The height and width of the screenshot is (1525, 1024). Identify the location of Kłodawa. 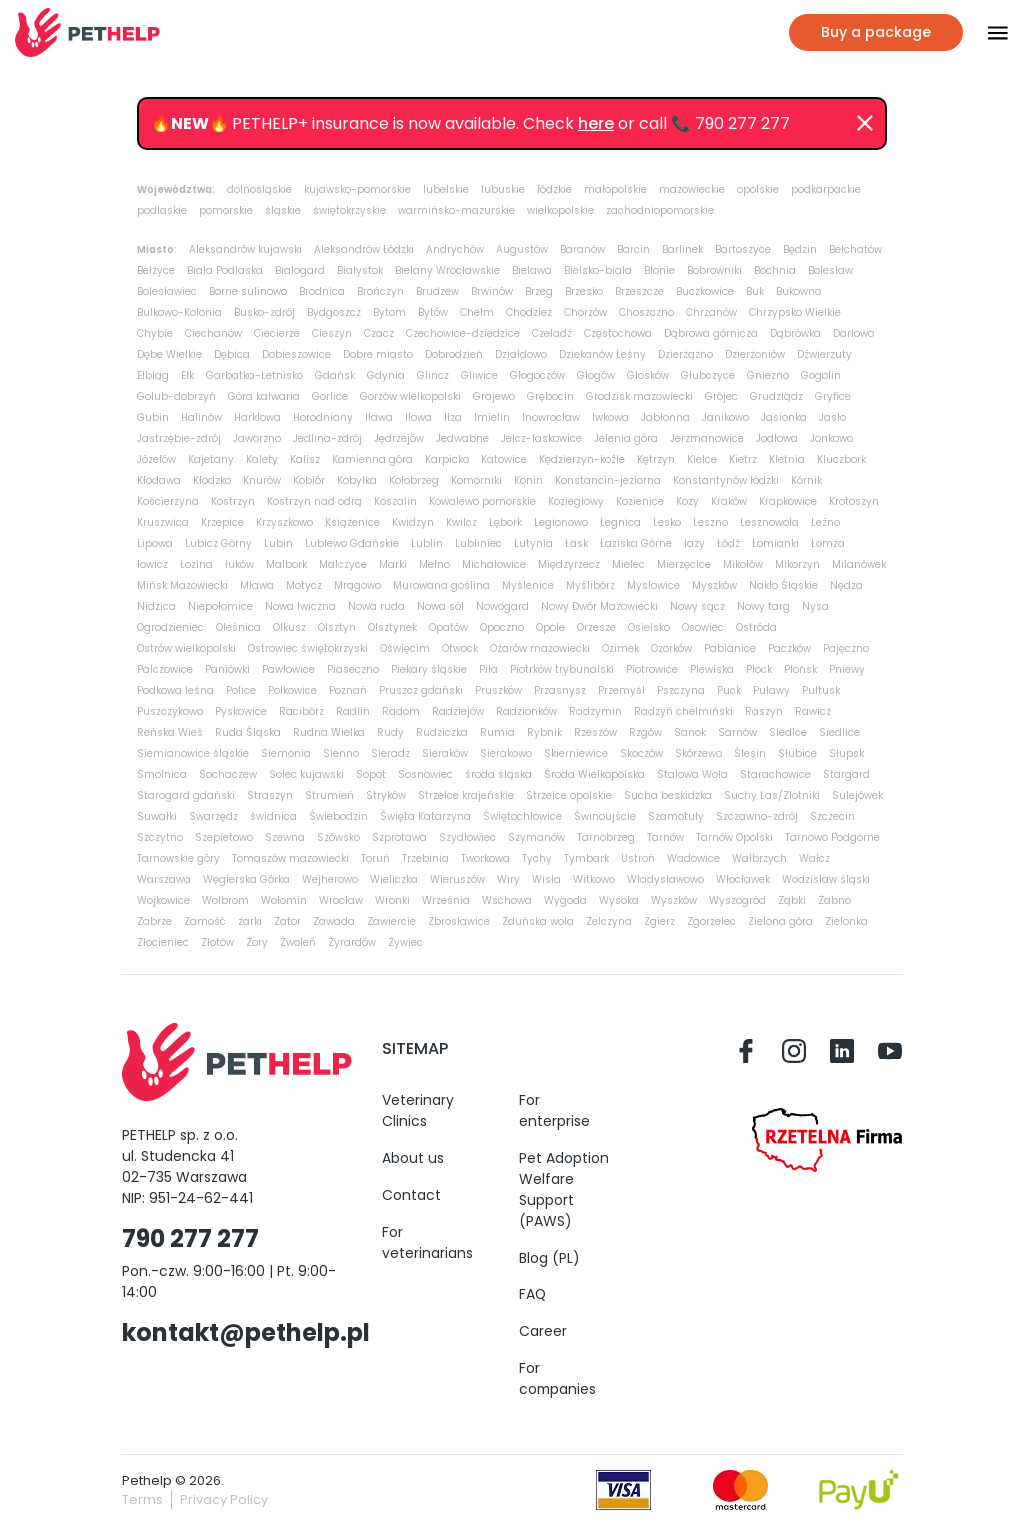
(159, 480).